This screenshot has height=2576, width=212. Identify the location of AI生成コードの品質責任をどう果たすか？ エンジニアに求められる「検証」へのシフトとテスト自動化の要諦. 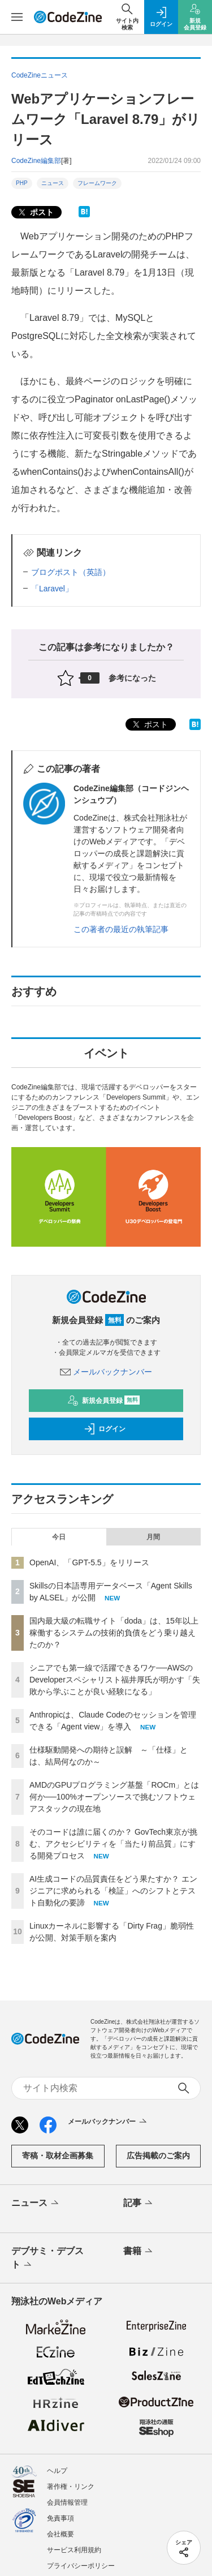
(113, 1890).